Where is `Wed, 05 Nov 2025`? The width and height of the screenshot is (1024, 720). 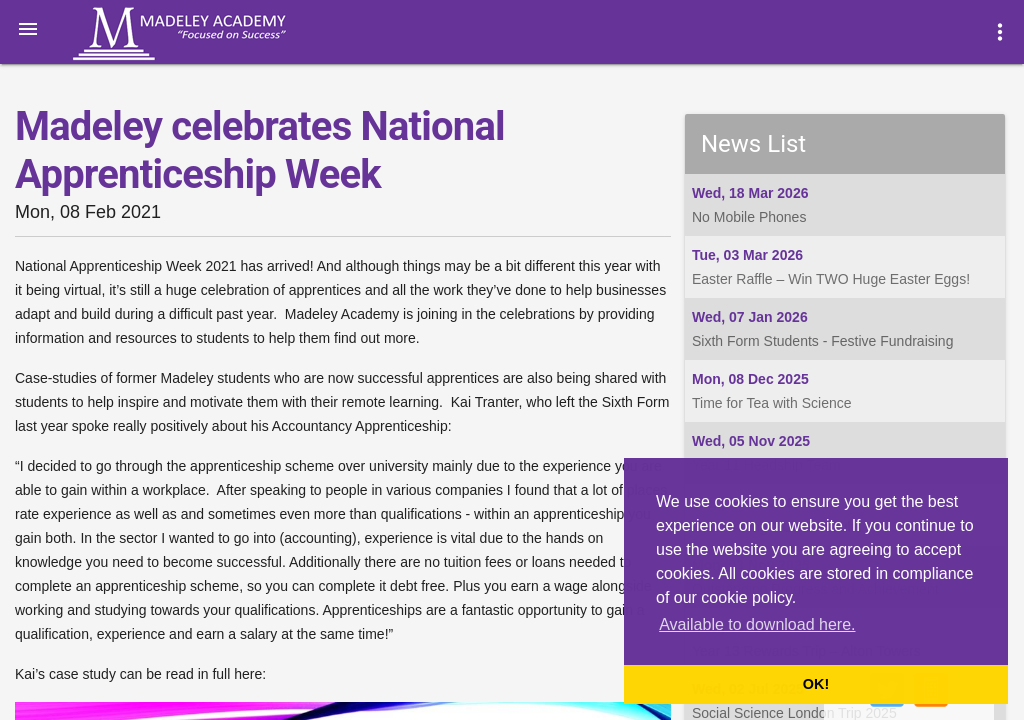
Wed, 05 Nov 2025 is located at coordinates (751, 441).